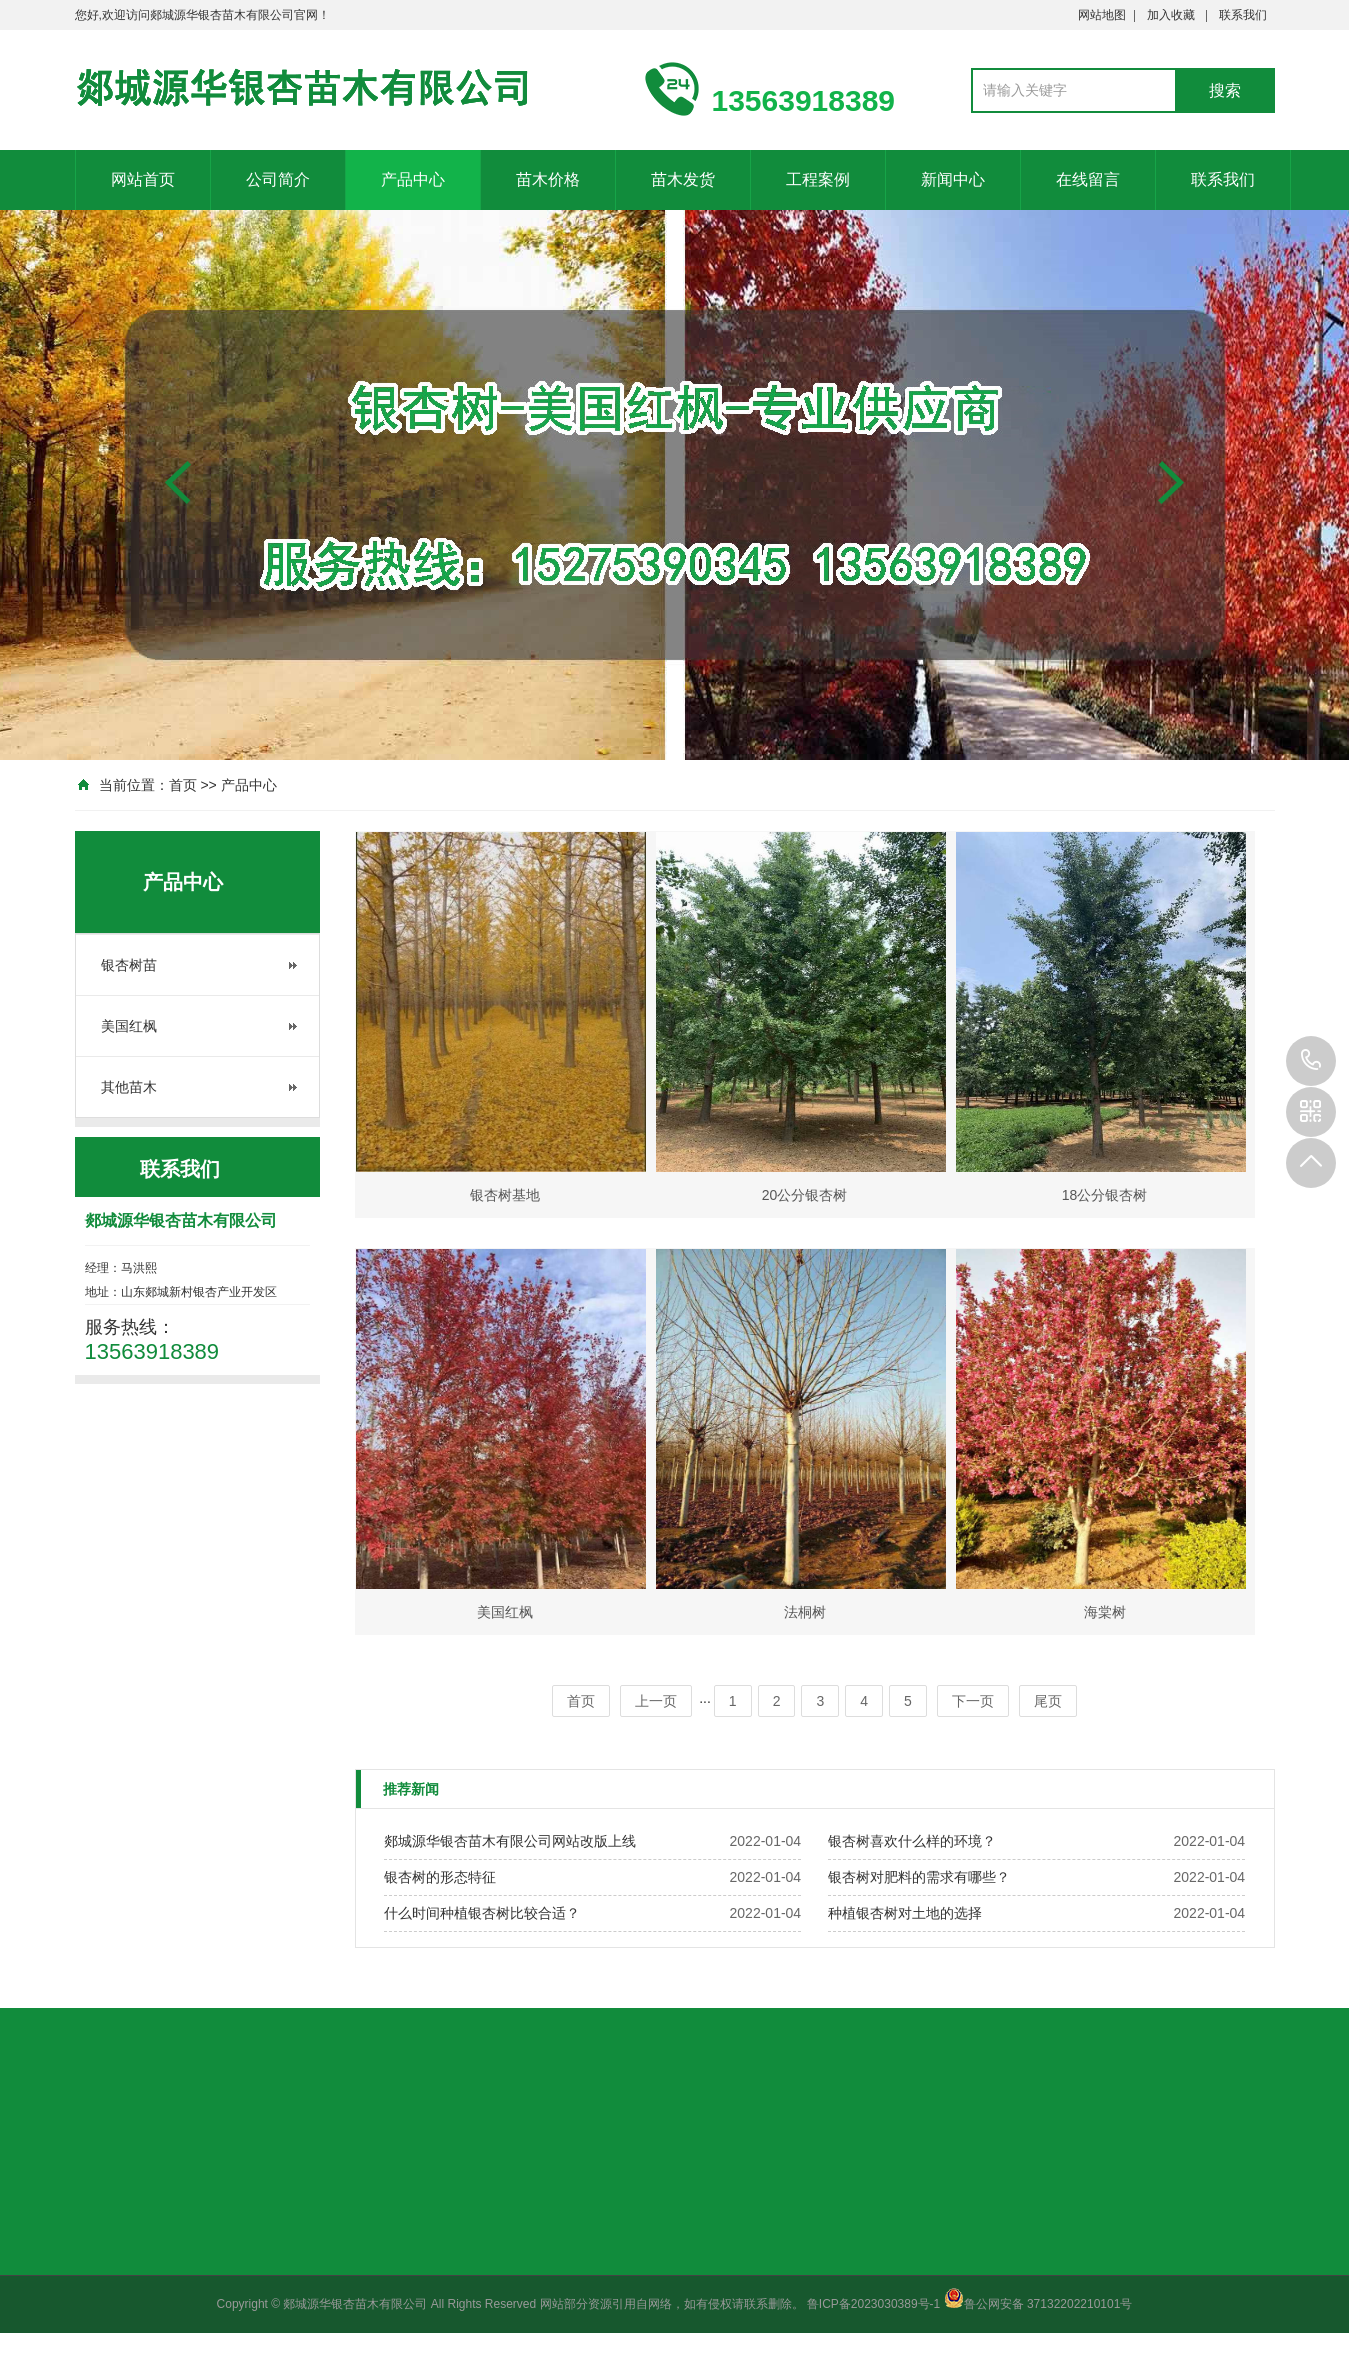  I want to click on 首页, so click(183, 785).